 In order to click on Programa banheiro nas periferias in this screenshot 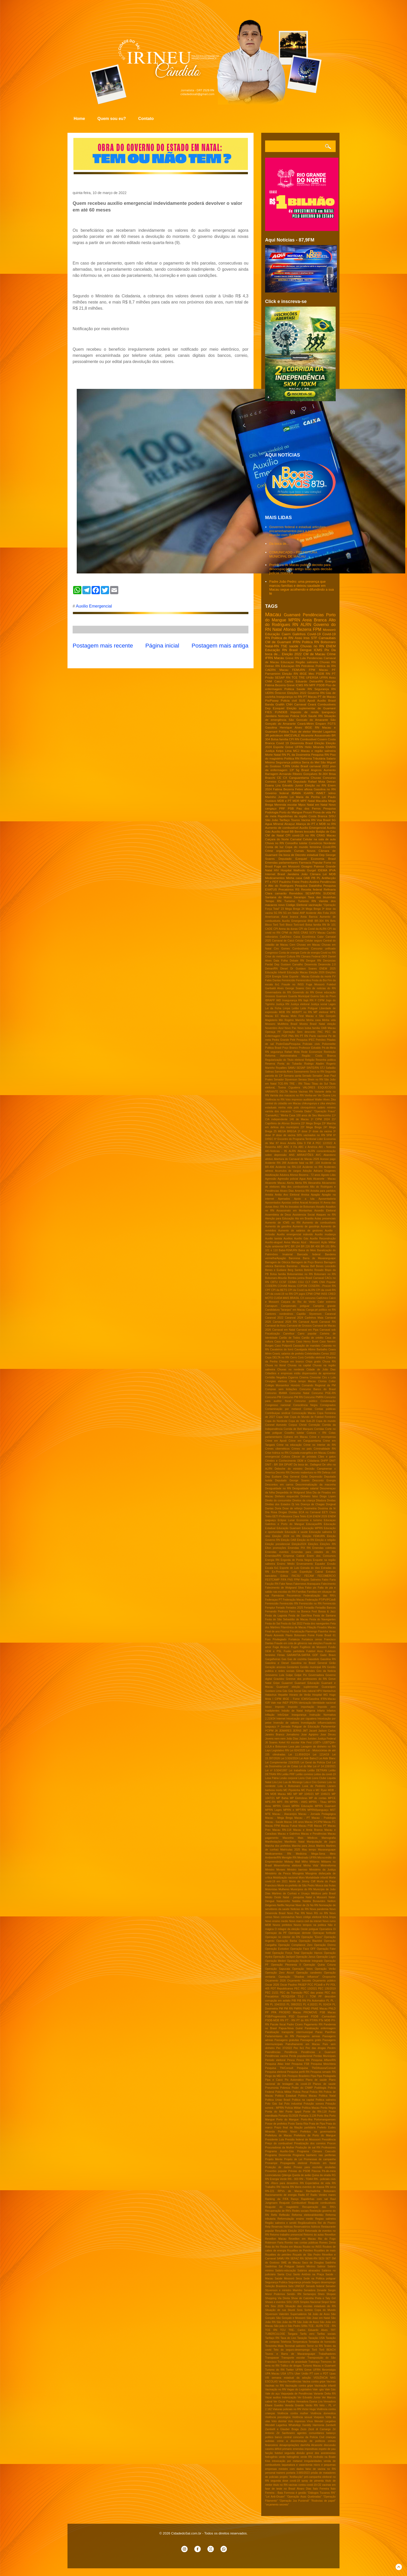, I will do `click(314, 2155)`.